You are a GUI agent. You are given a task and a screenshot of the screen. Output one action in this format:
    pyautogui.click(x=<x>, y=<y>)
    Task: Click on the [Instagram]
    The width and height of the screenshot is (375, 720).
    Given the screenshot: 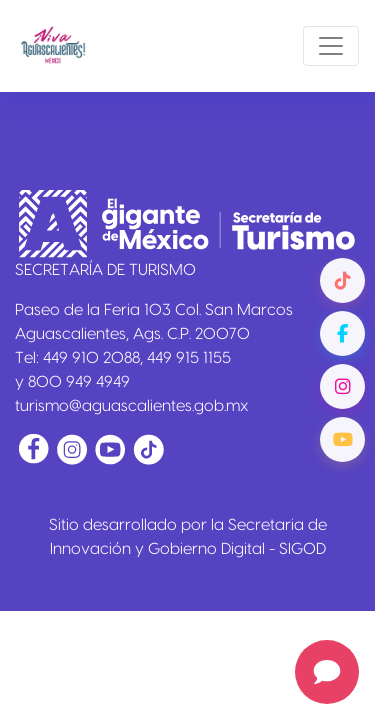 What is the action you would take?
    pyautogui.click(x=342, y=386)
    